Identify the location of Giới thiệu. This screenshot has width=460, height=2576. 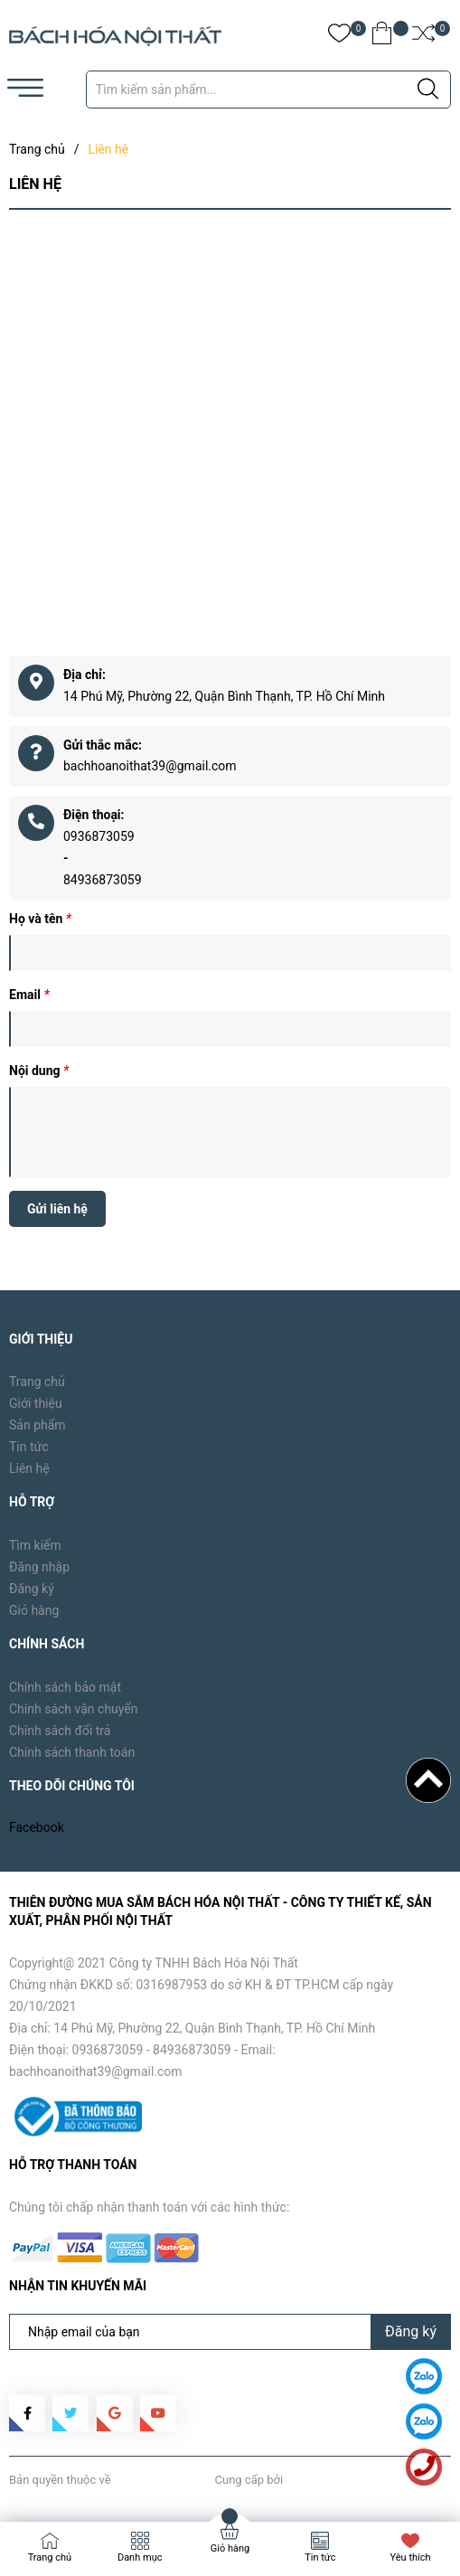
(35, 1403).